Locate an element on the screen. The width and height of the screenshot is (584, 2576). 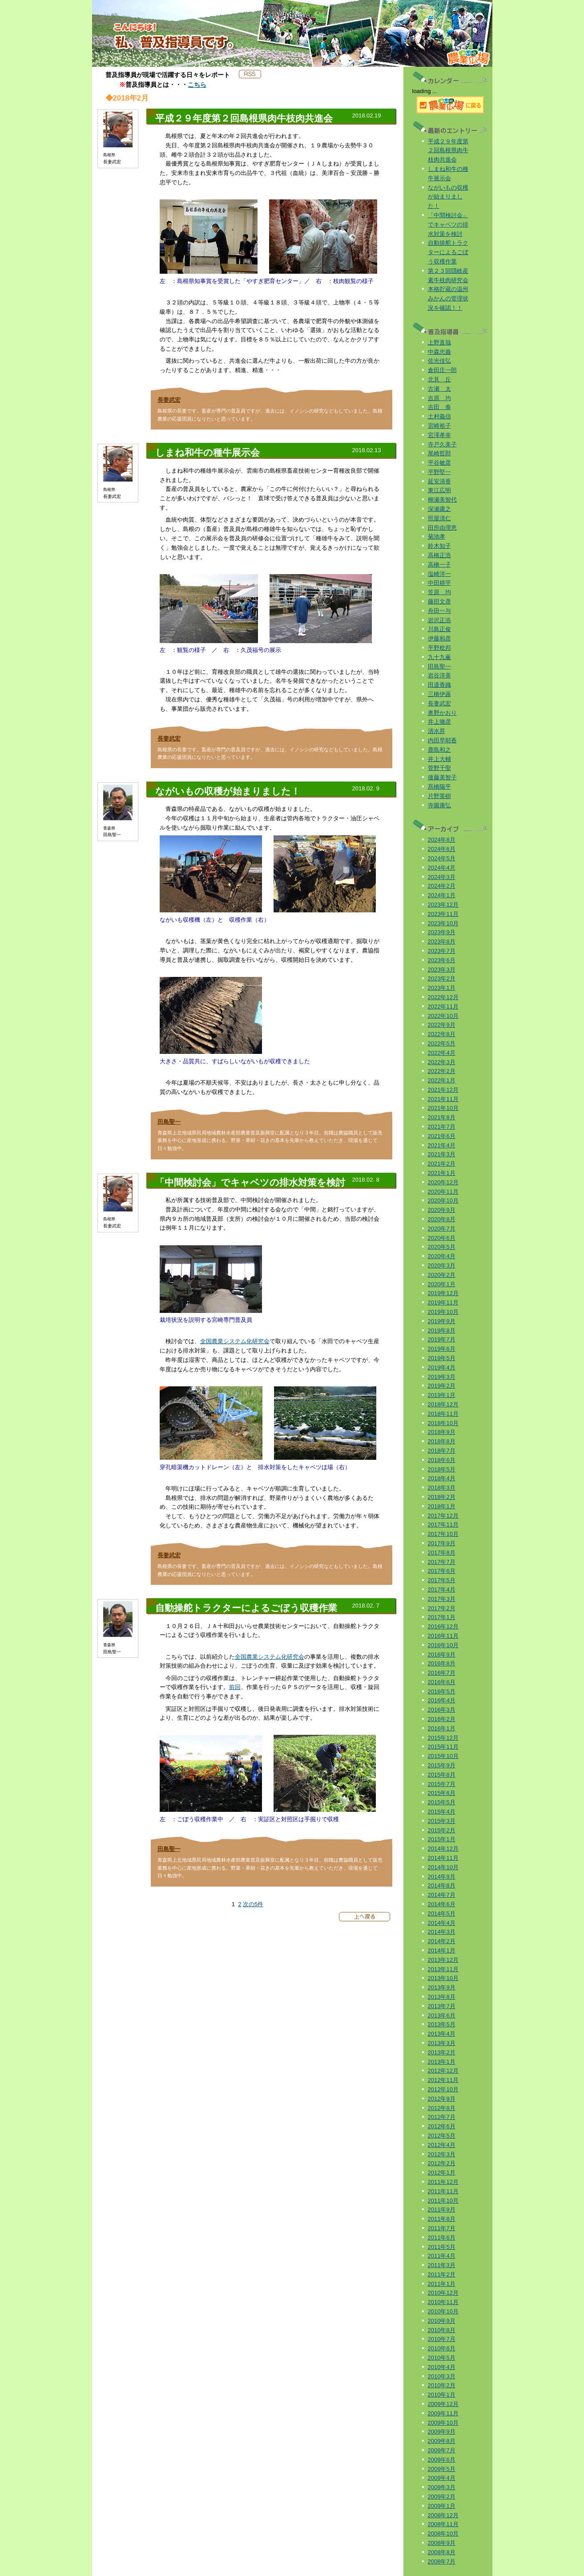
2014年7月 is located at coordinates (441, 1894).